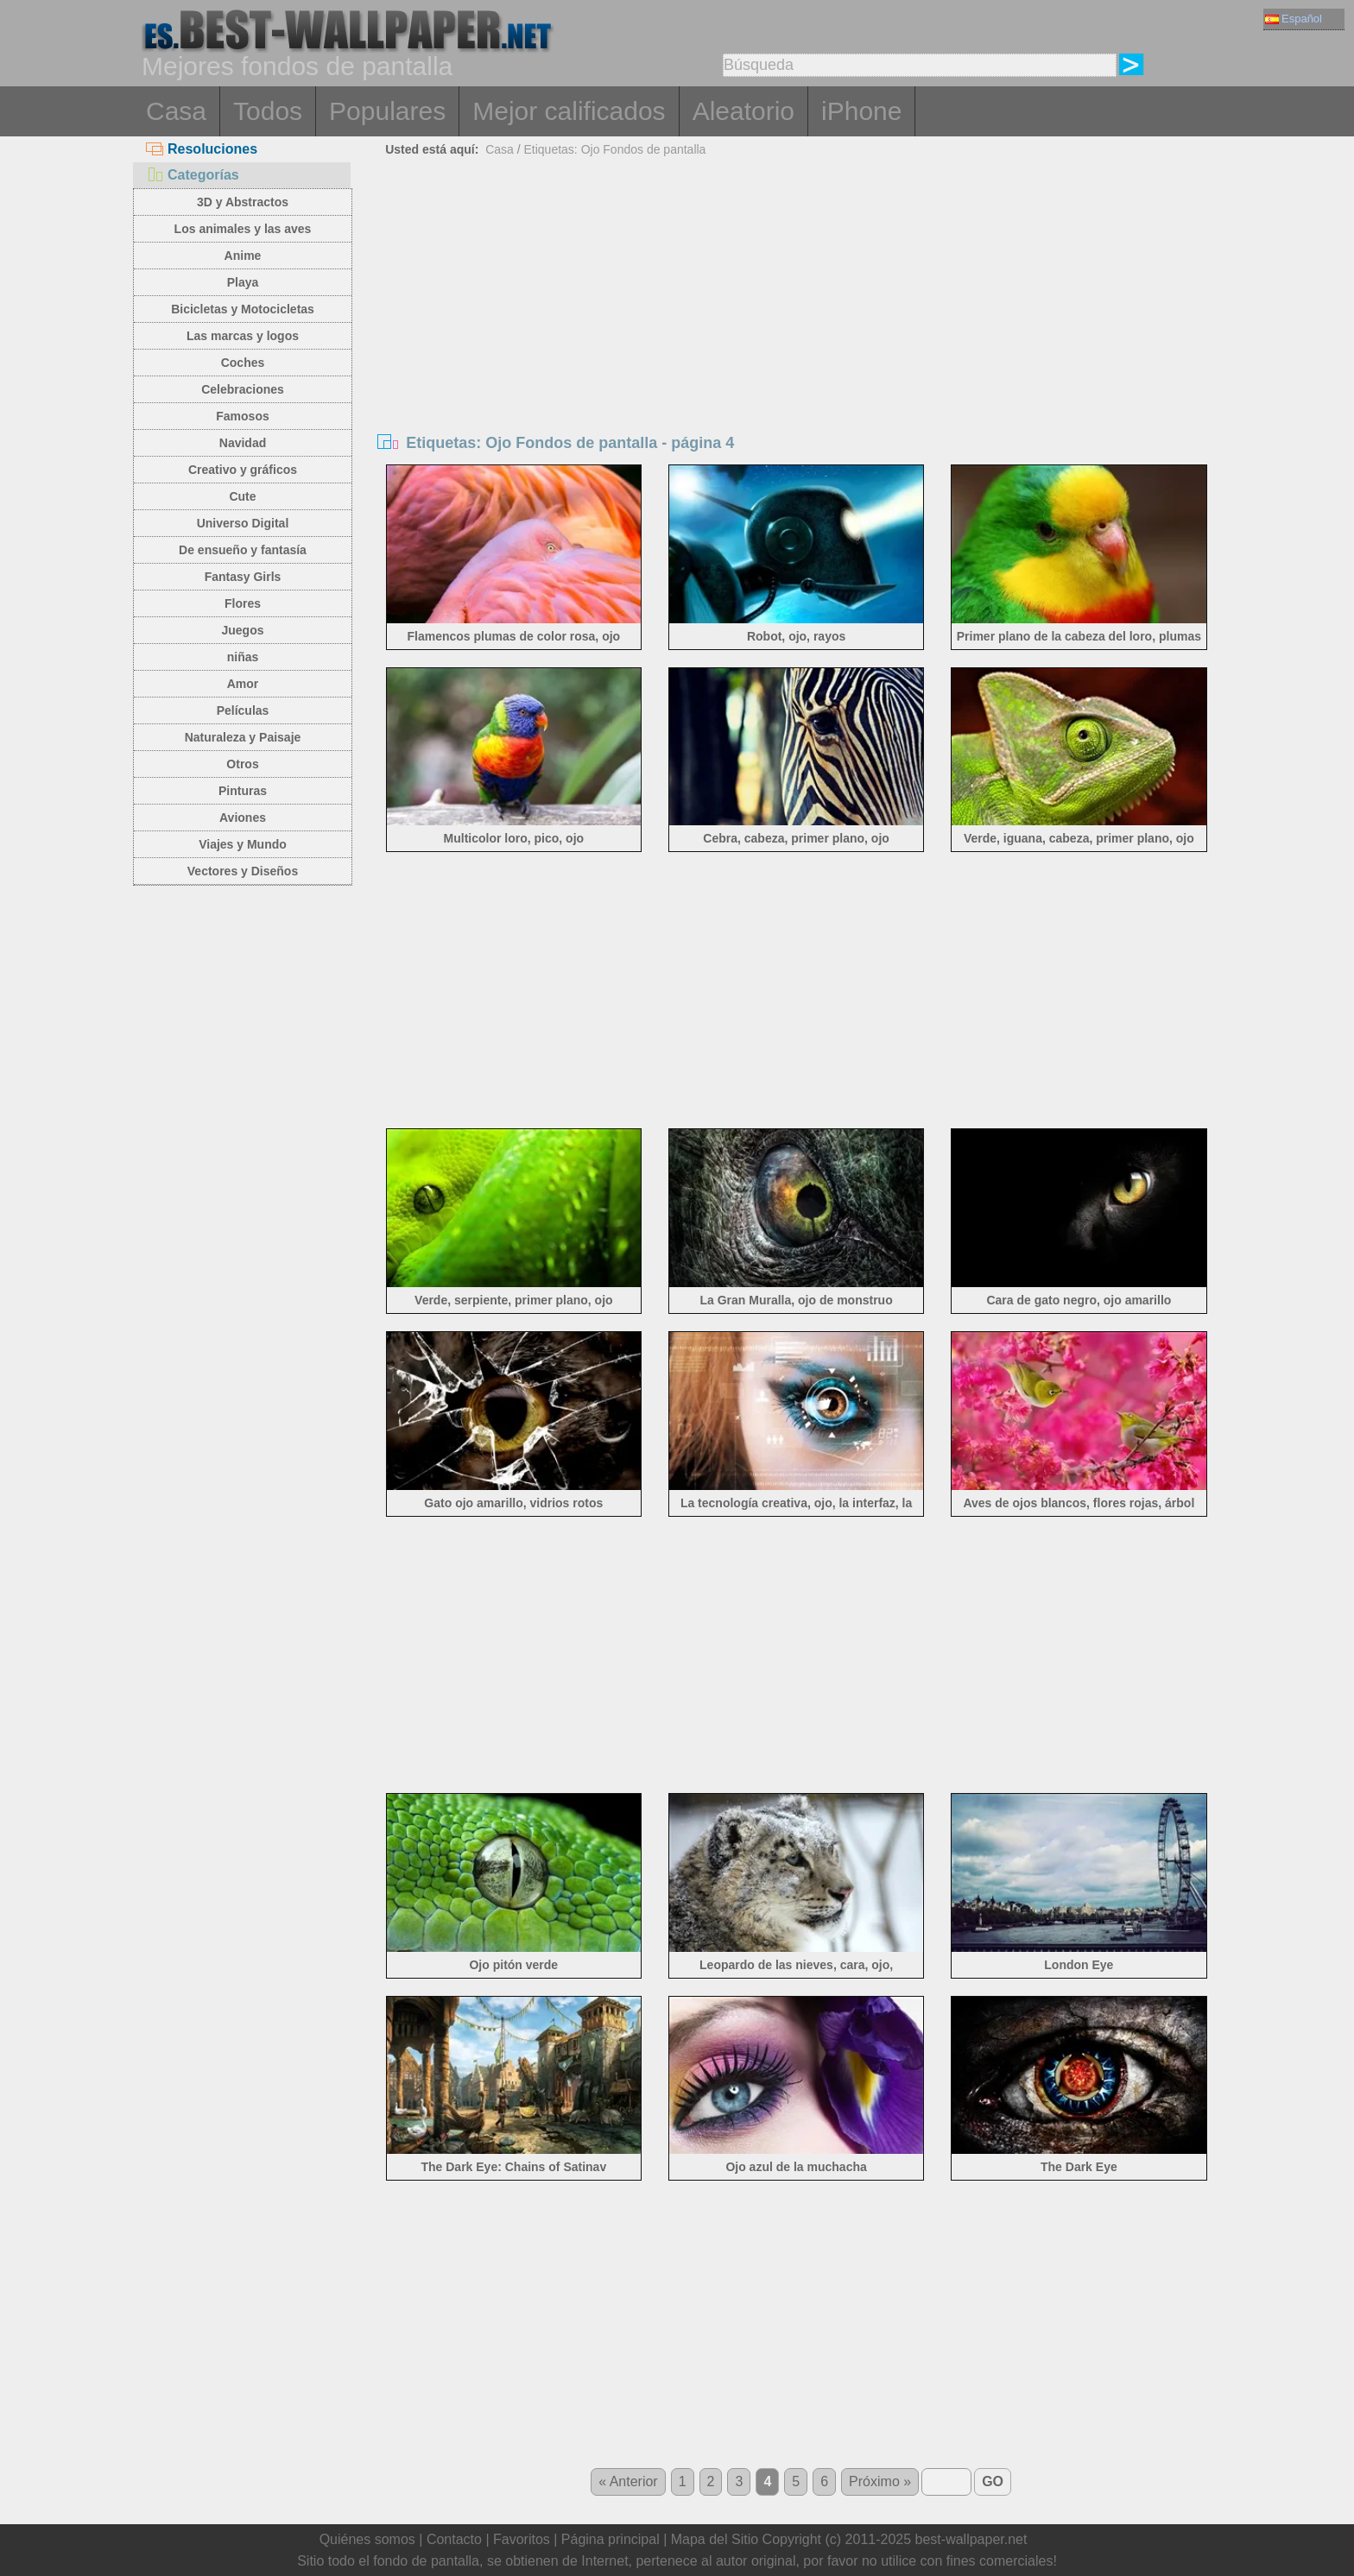 The height and width of the screenshot is (2576, 1354). Describe the element at coordinates (243, 550) in the screenshot. I see `De ensueño y fantasía` at that location.